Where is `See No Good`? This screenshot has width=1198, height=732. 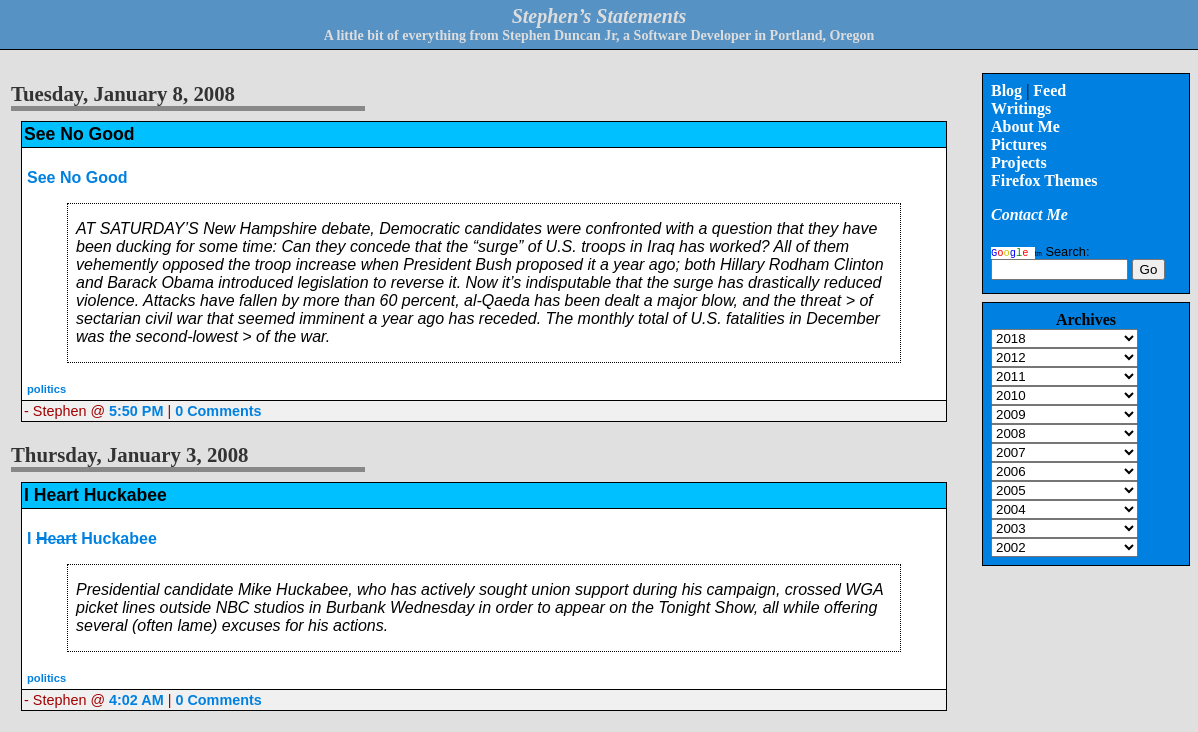
See No Good is located at coordinates (77, 177).